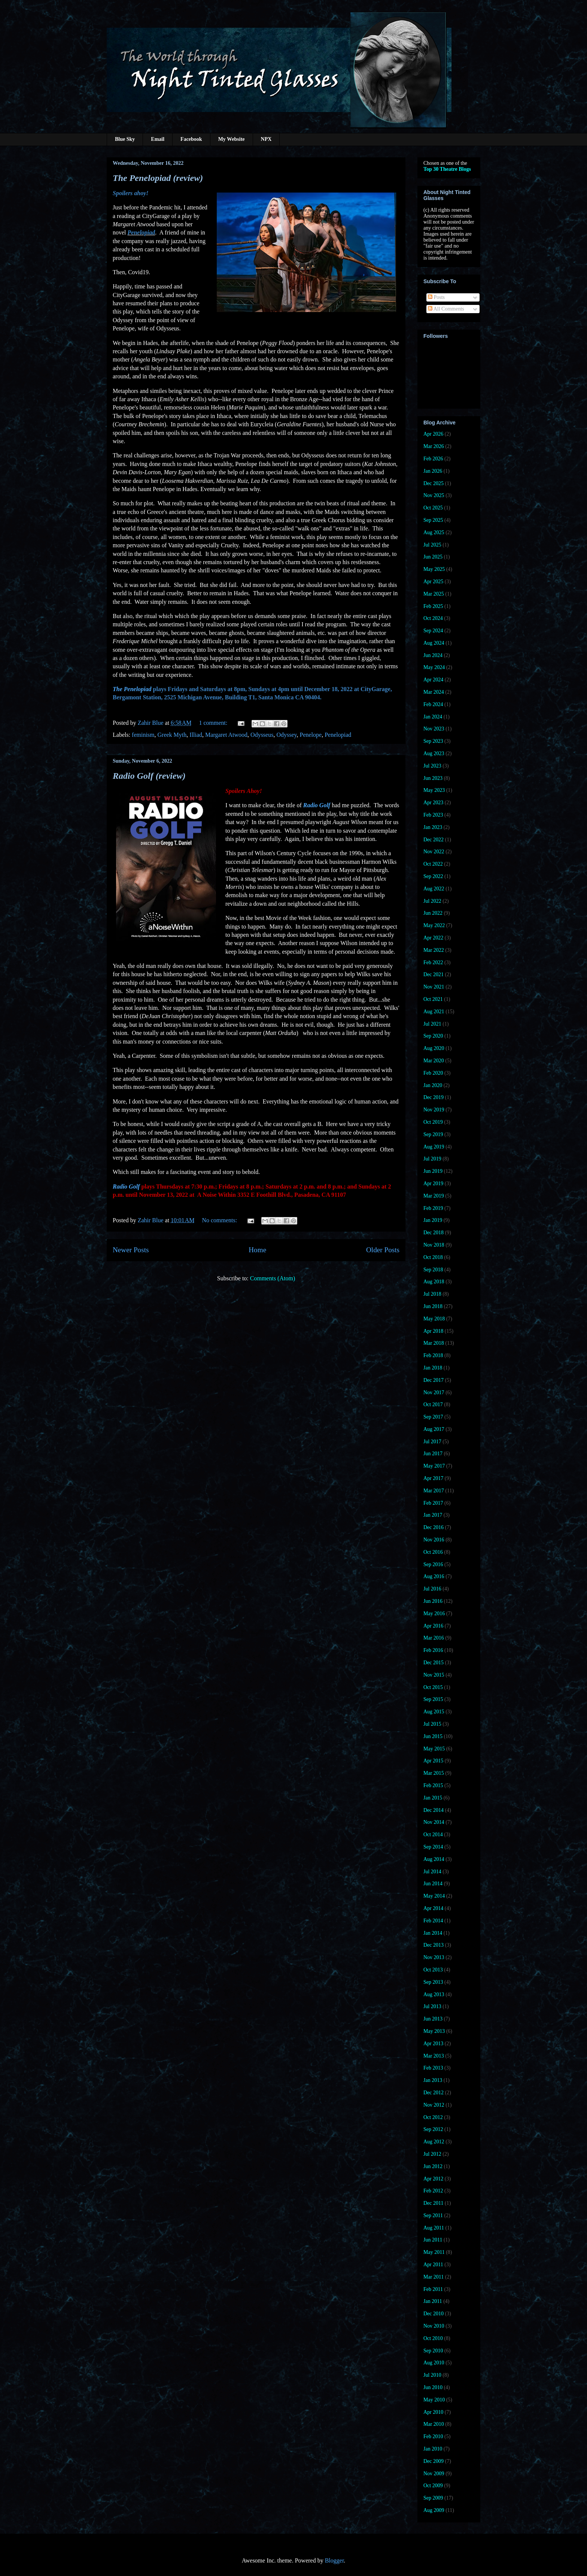 The width and height of the screenshot is (587, 2576). What do you see at coordinates (433, 1564) in the screenshot?
I see `Sep 2016` at bounding box center [433, 1564].